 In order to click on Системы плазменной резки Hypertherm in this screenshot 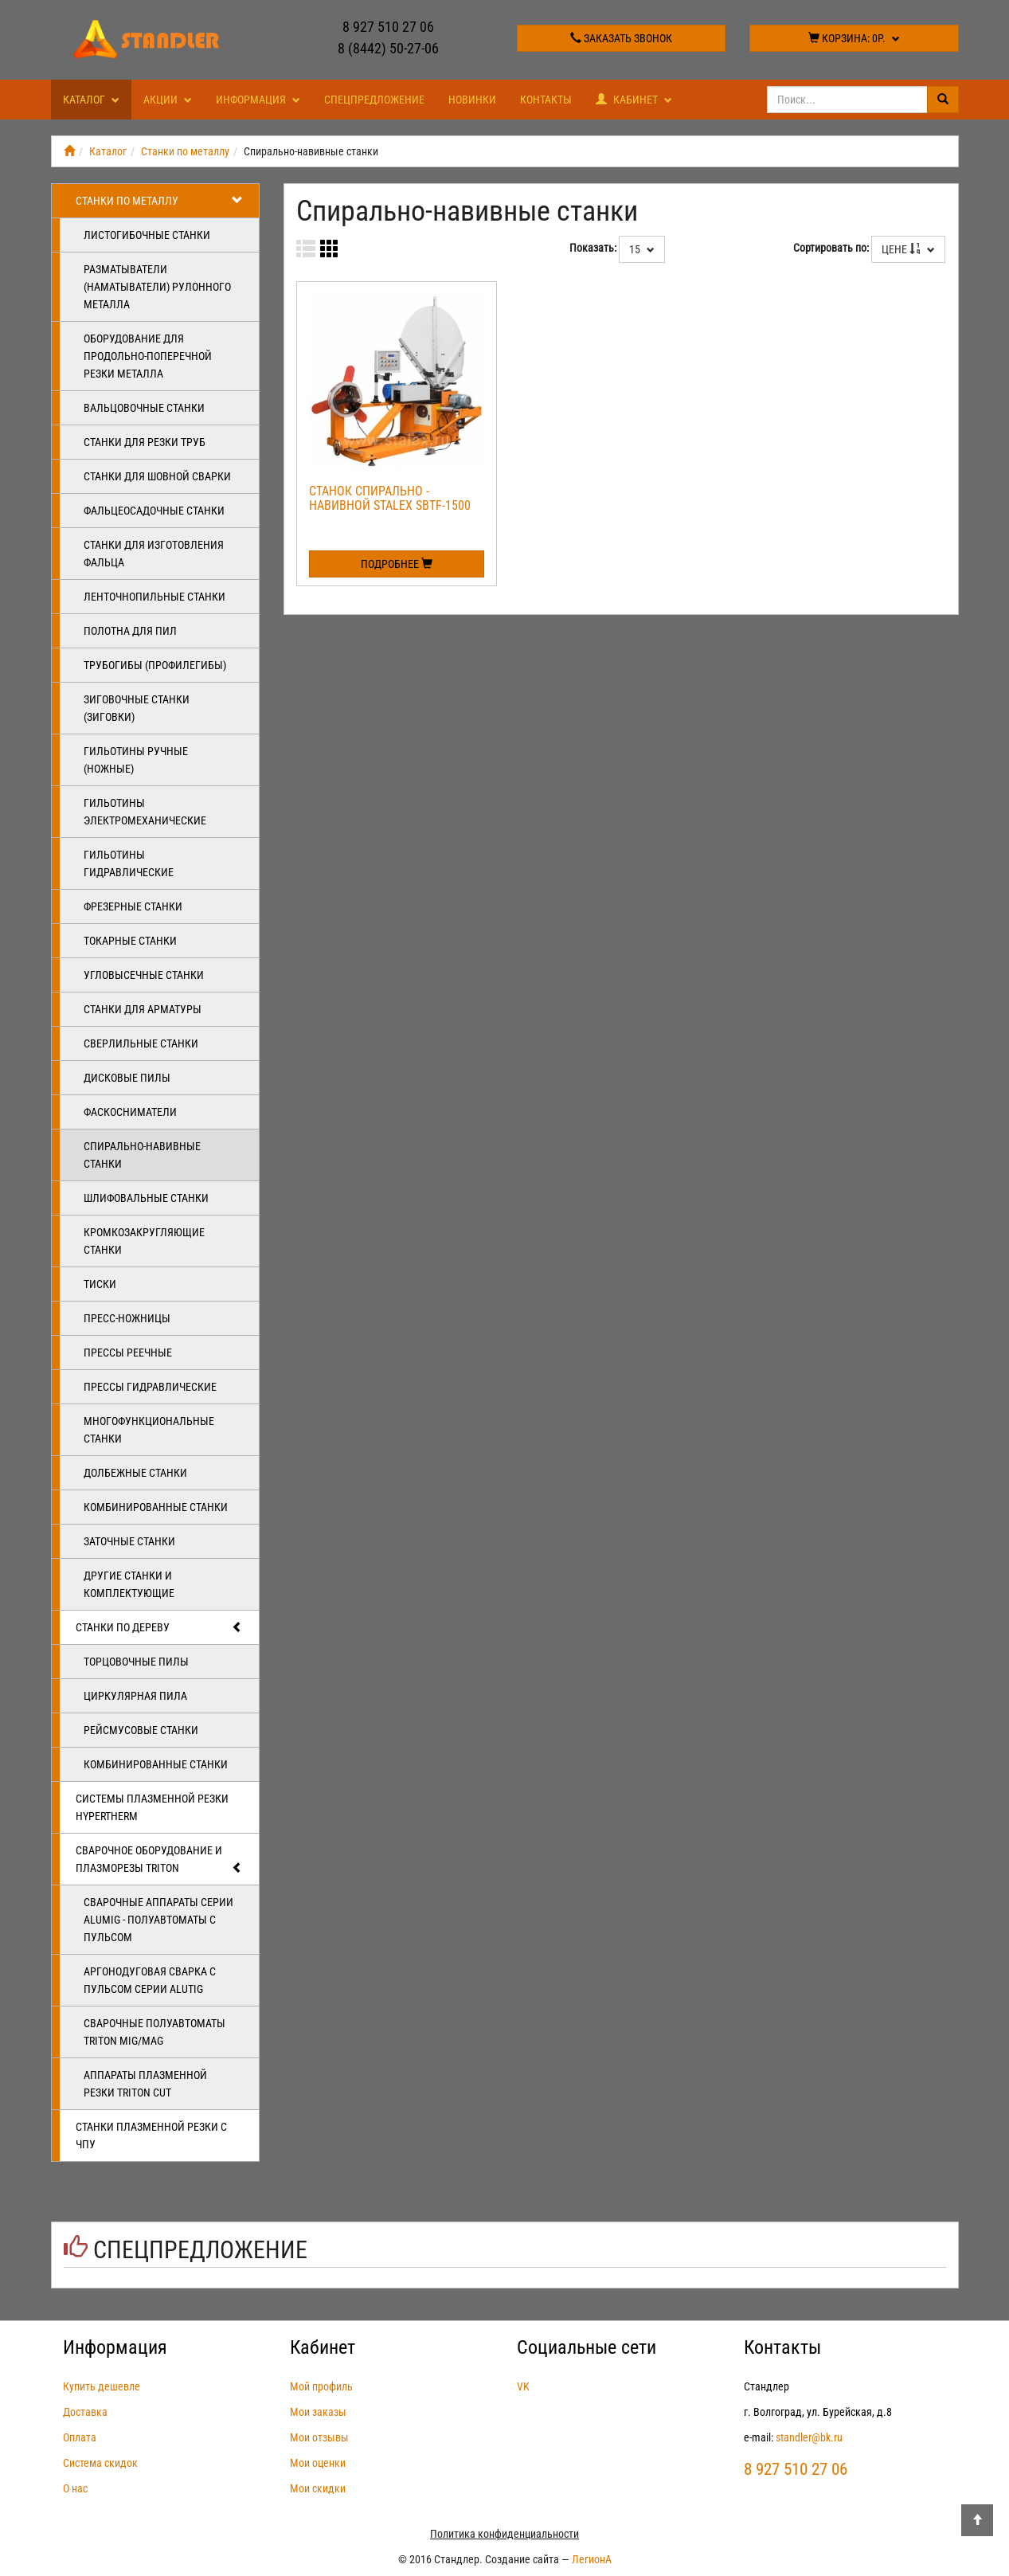, I will do `click(152, 1807)`.